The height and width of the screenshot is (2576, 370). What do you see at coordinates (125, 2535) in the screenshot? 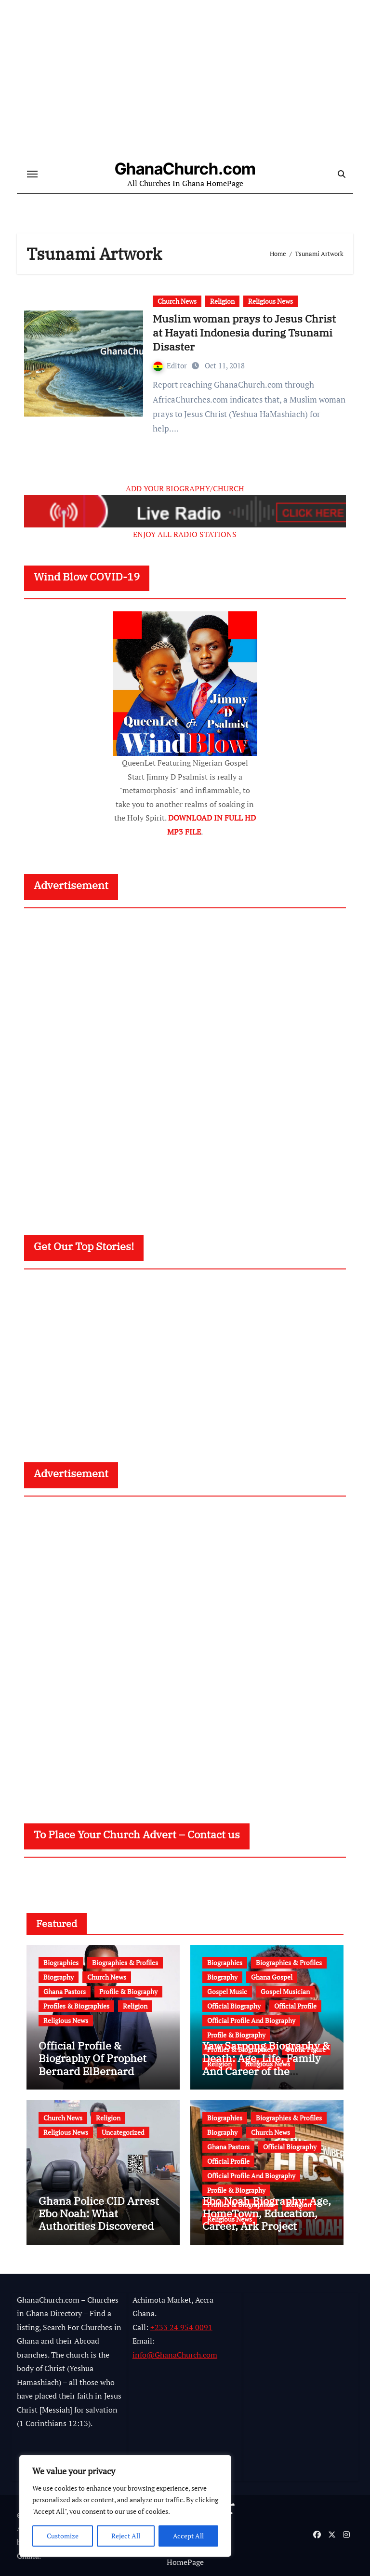
I see `Reject All` at bounding box center [125, 2535].